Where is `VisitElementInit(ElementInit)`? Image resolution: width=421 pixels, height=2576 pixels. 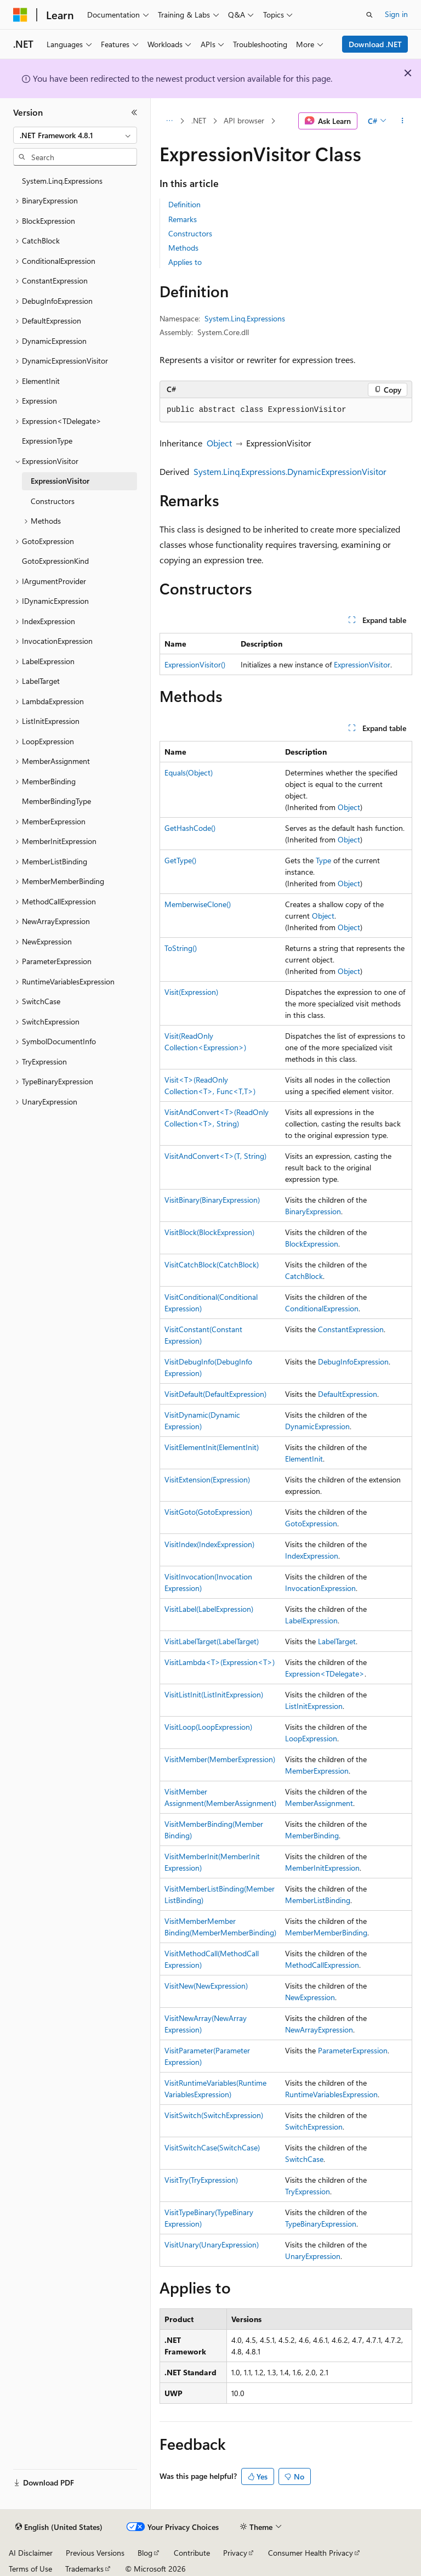 VisitElementInit(ElementInit) is located at coordinates (211, 1447).